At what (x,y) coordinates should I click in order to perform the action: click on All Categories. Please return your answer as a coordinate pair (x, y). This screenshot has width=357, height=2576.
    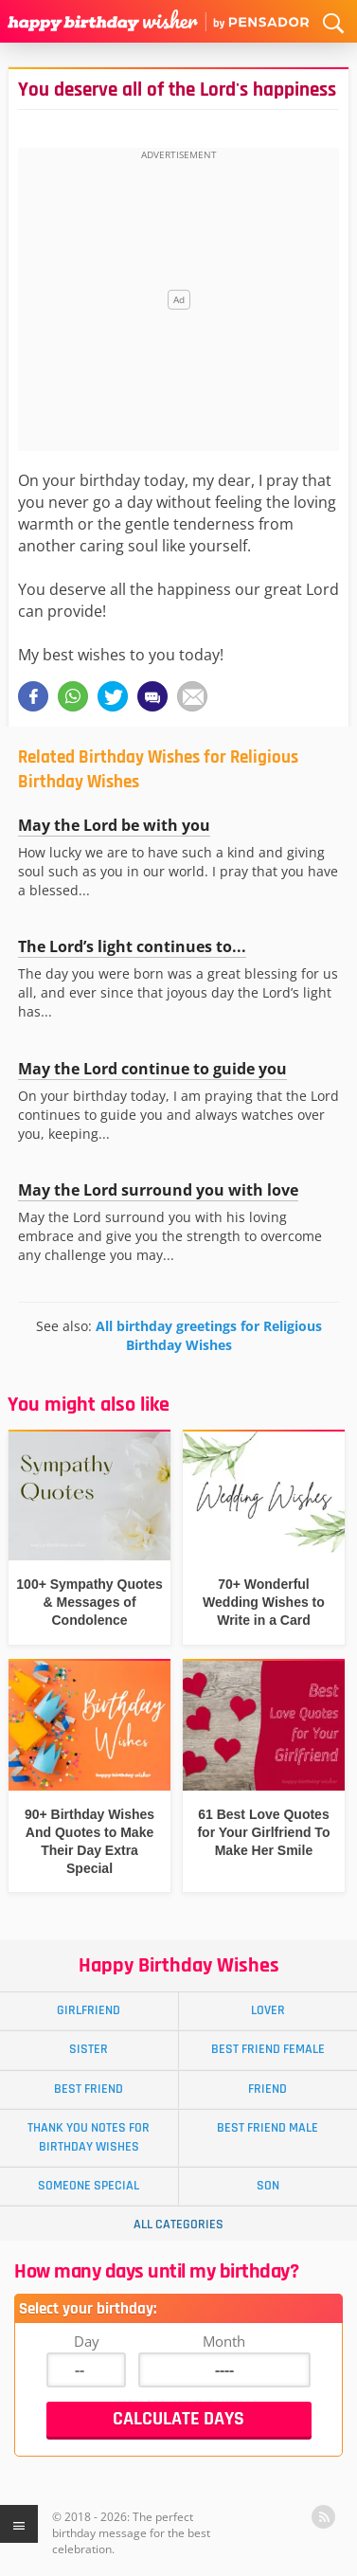
    Looking at the image, I should click on (178, 2224).